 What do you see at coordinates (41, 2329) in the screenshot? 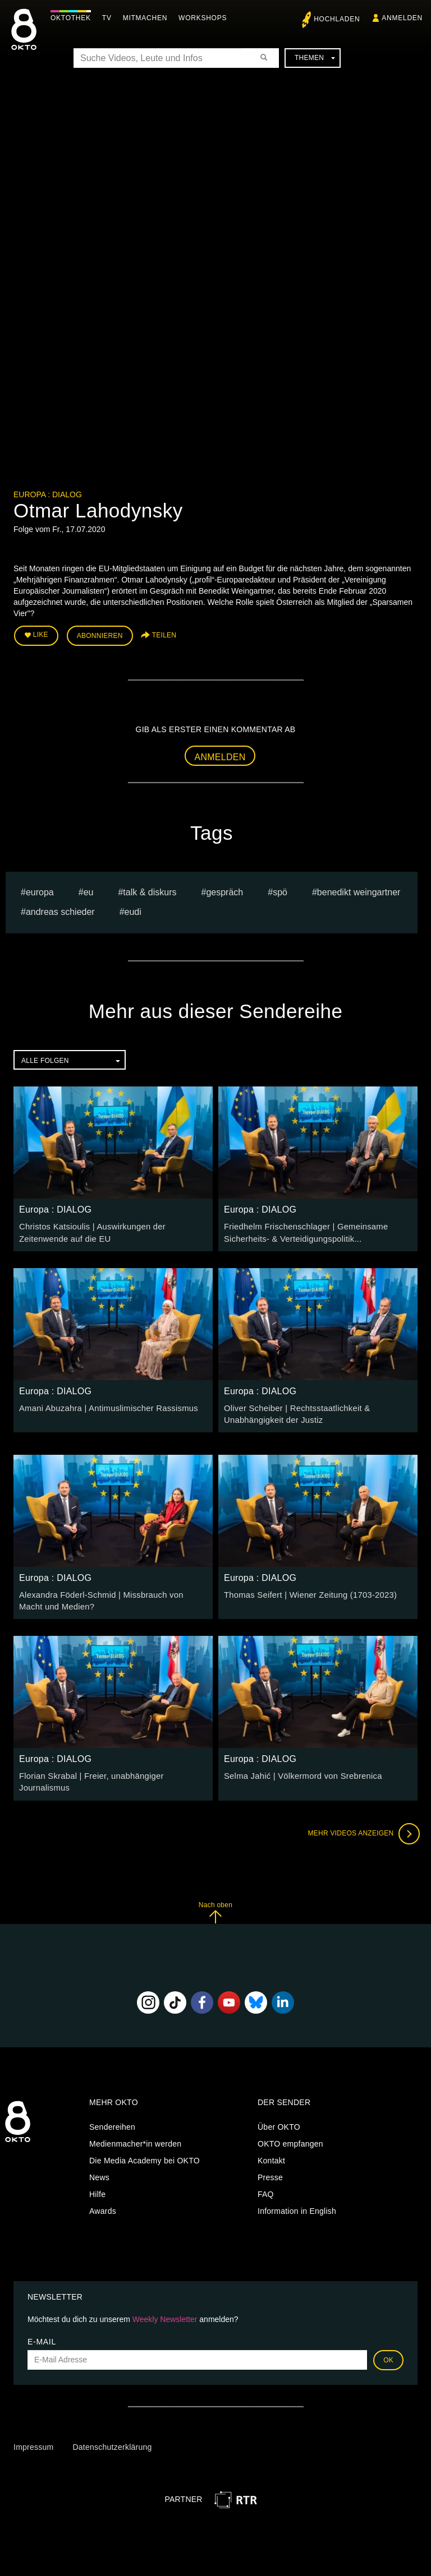
I see `E-Mail` at bounding box center [41, 2329].